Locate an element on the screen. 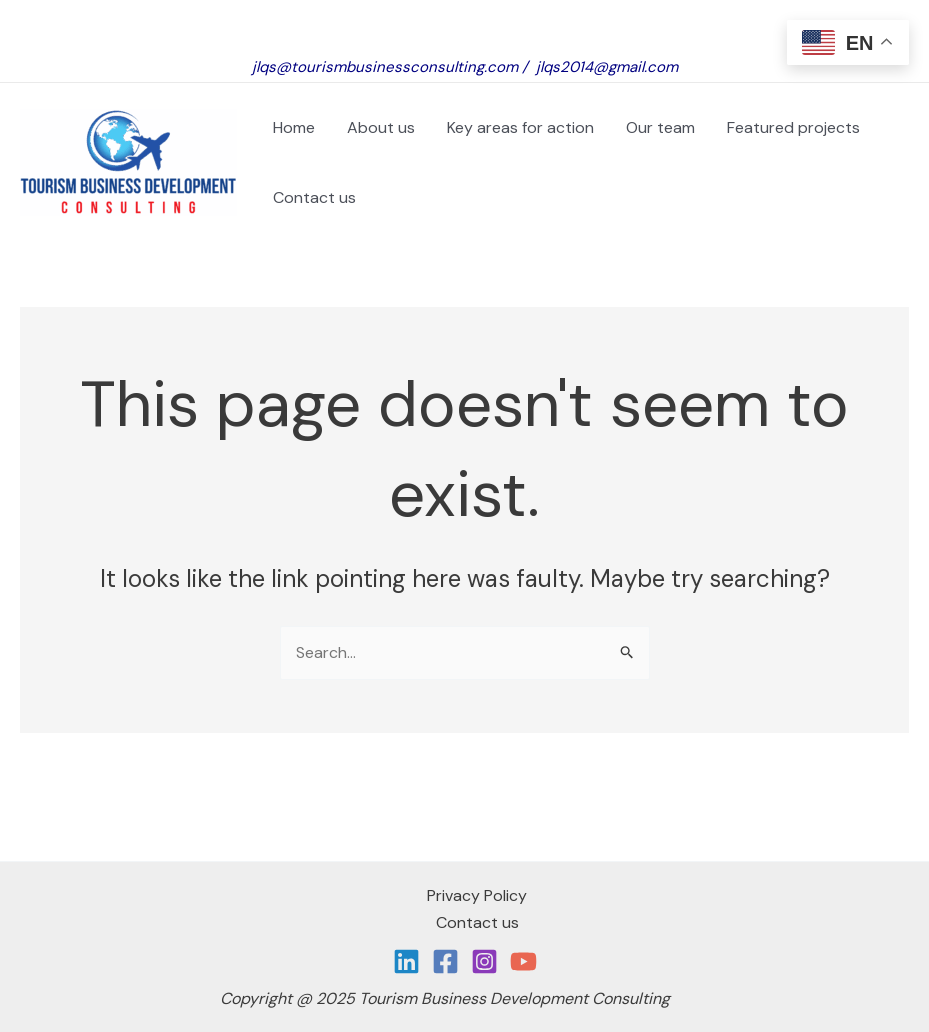  About us is located at coordinates (381, 127).